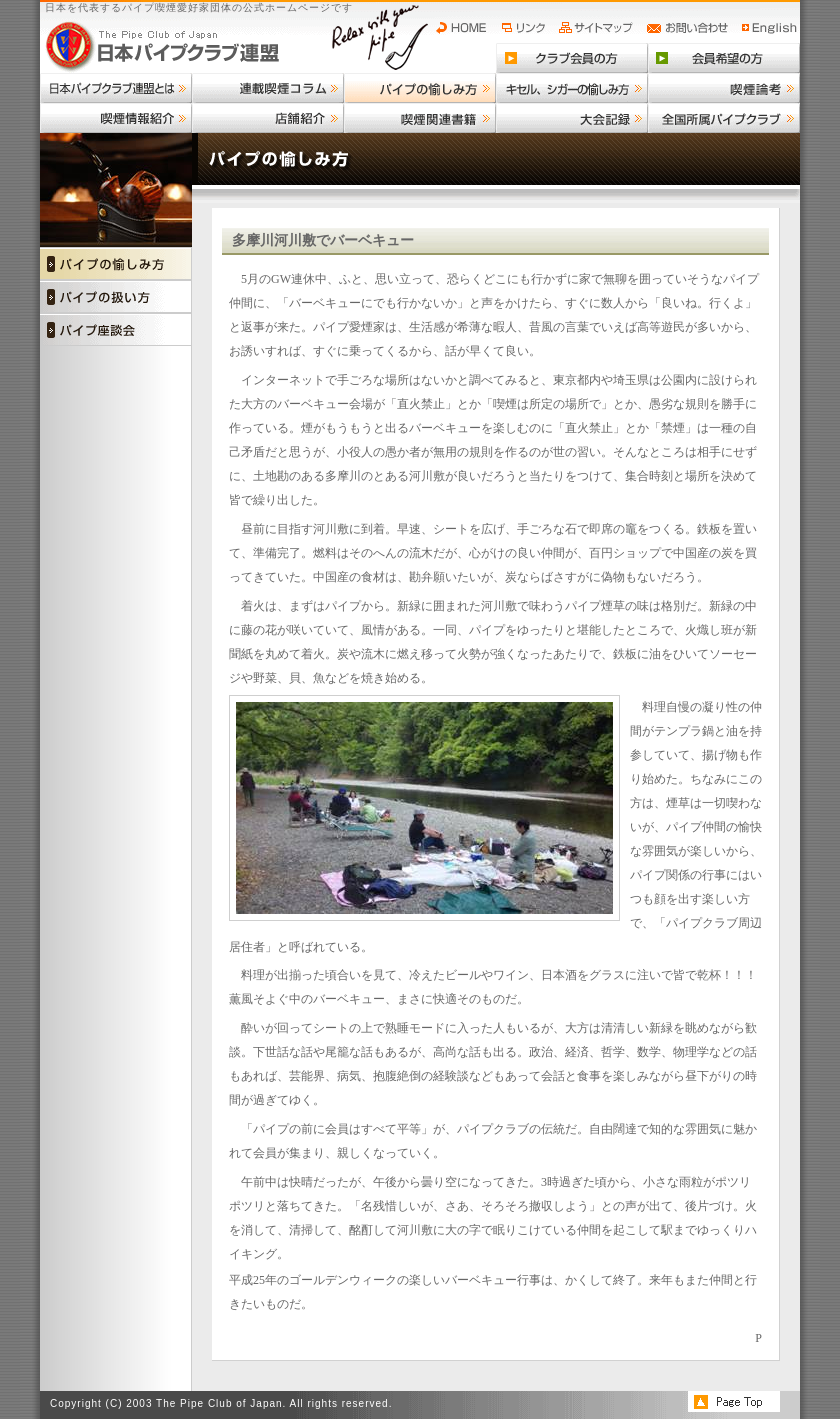 Image resolution: width=840 pixels, height=1419 pixels. I want to click on リンク, so click(526, 28).